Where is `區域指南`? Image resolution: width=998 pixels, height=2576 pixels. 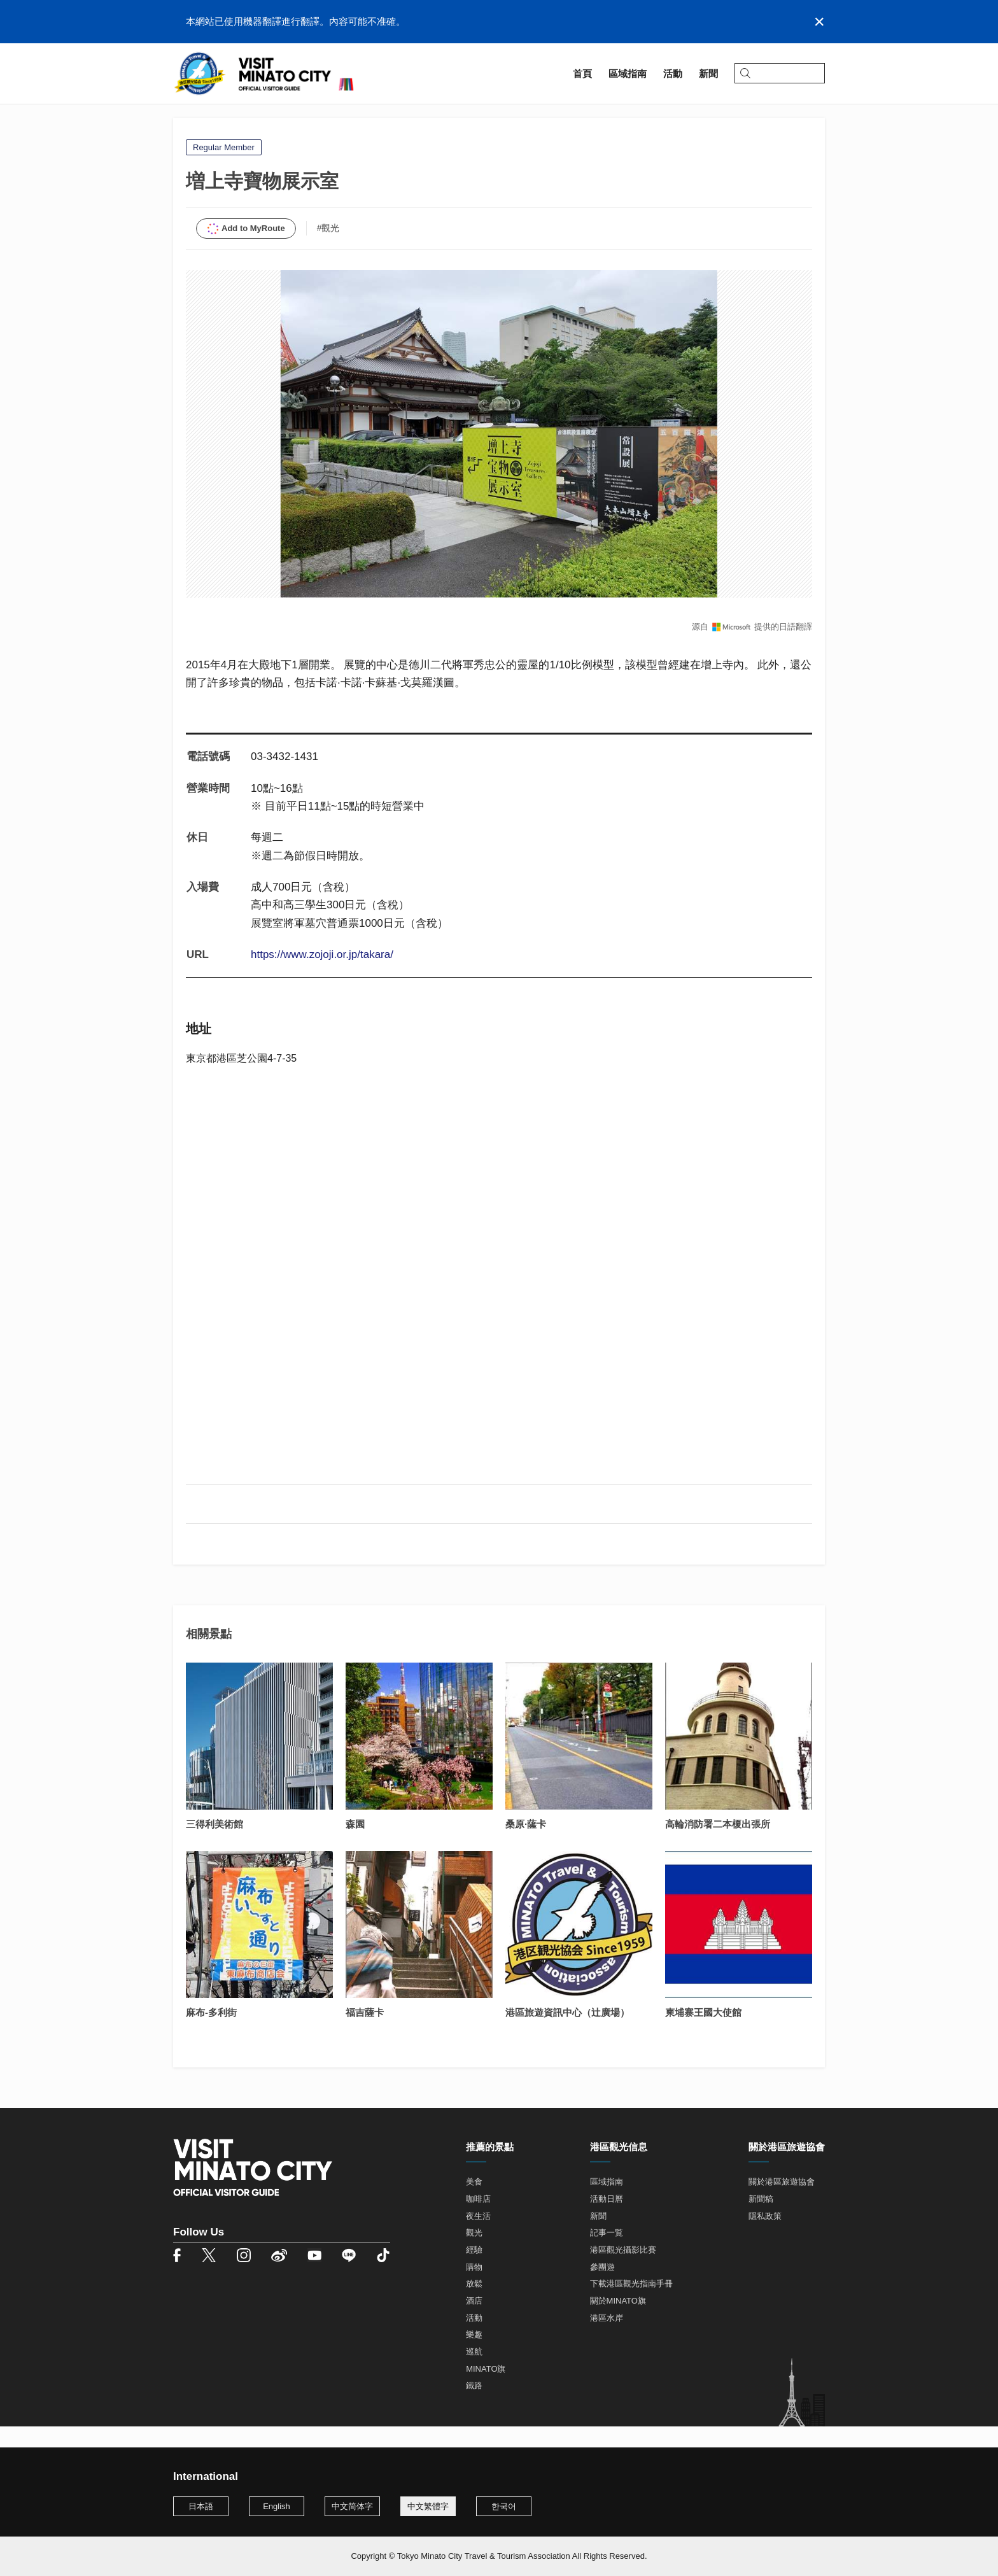
區域指南 is located at coordinates (224, 118).